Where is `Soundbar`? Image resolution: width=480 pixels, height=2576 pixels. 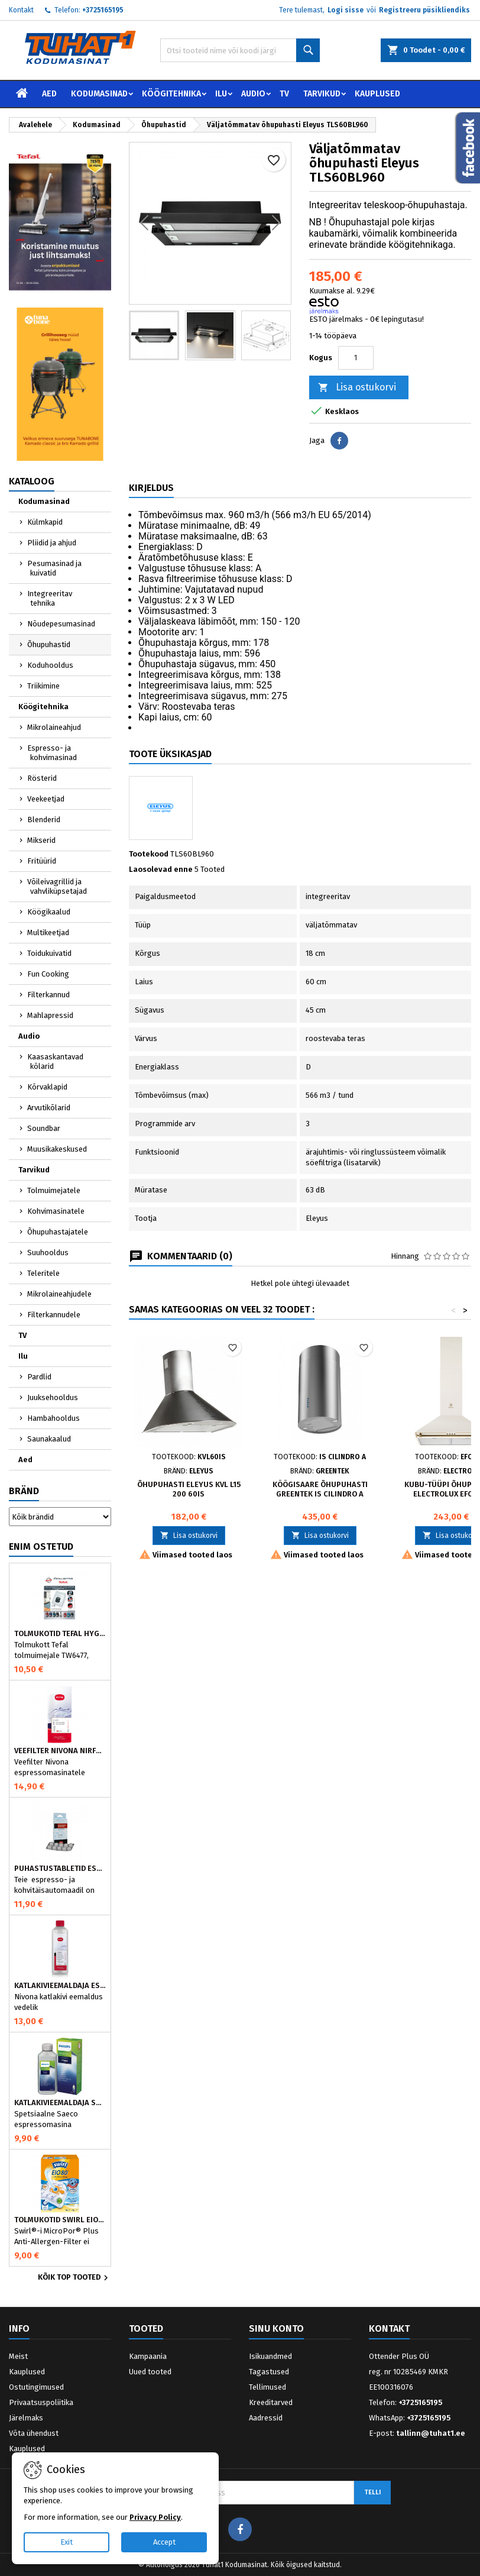
Soundbar is located at coordinates (43, 1128).